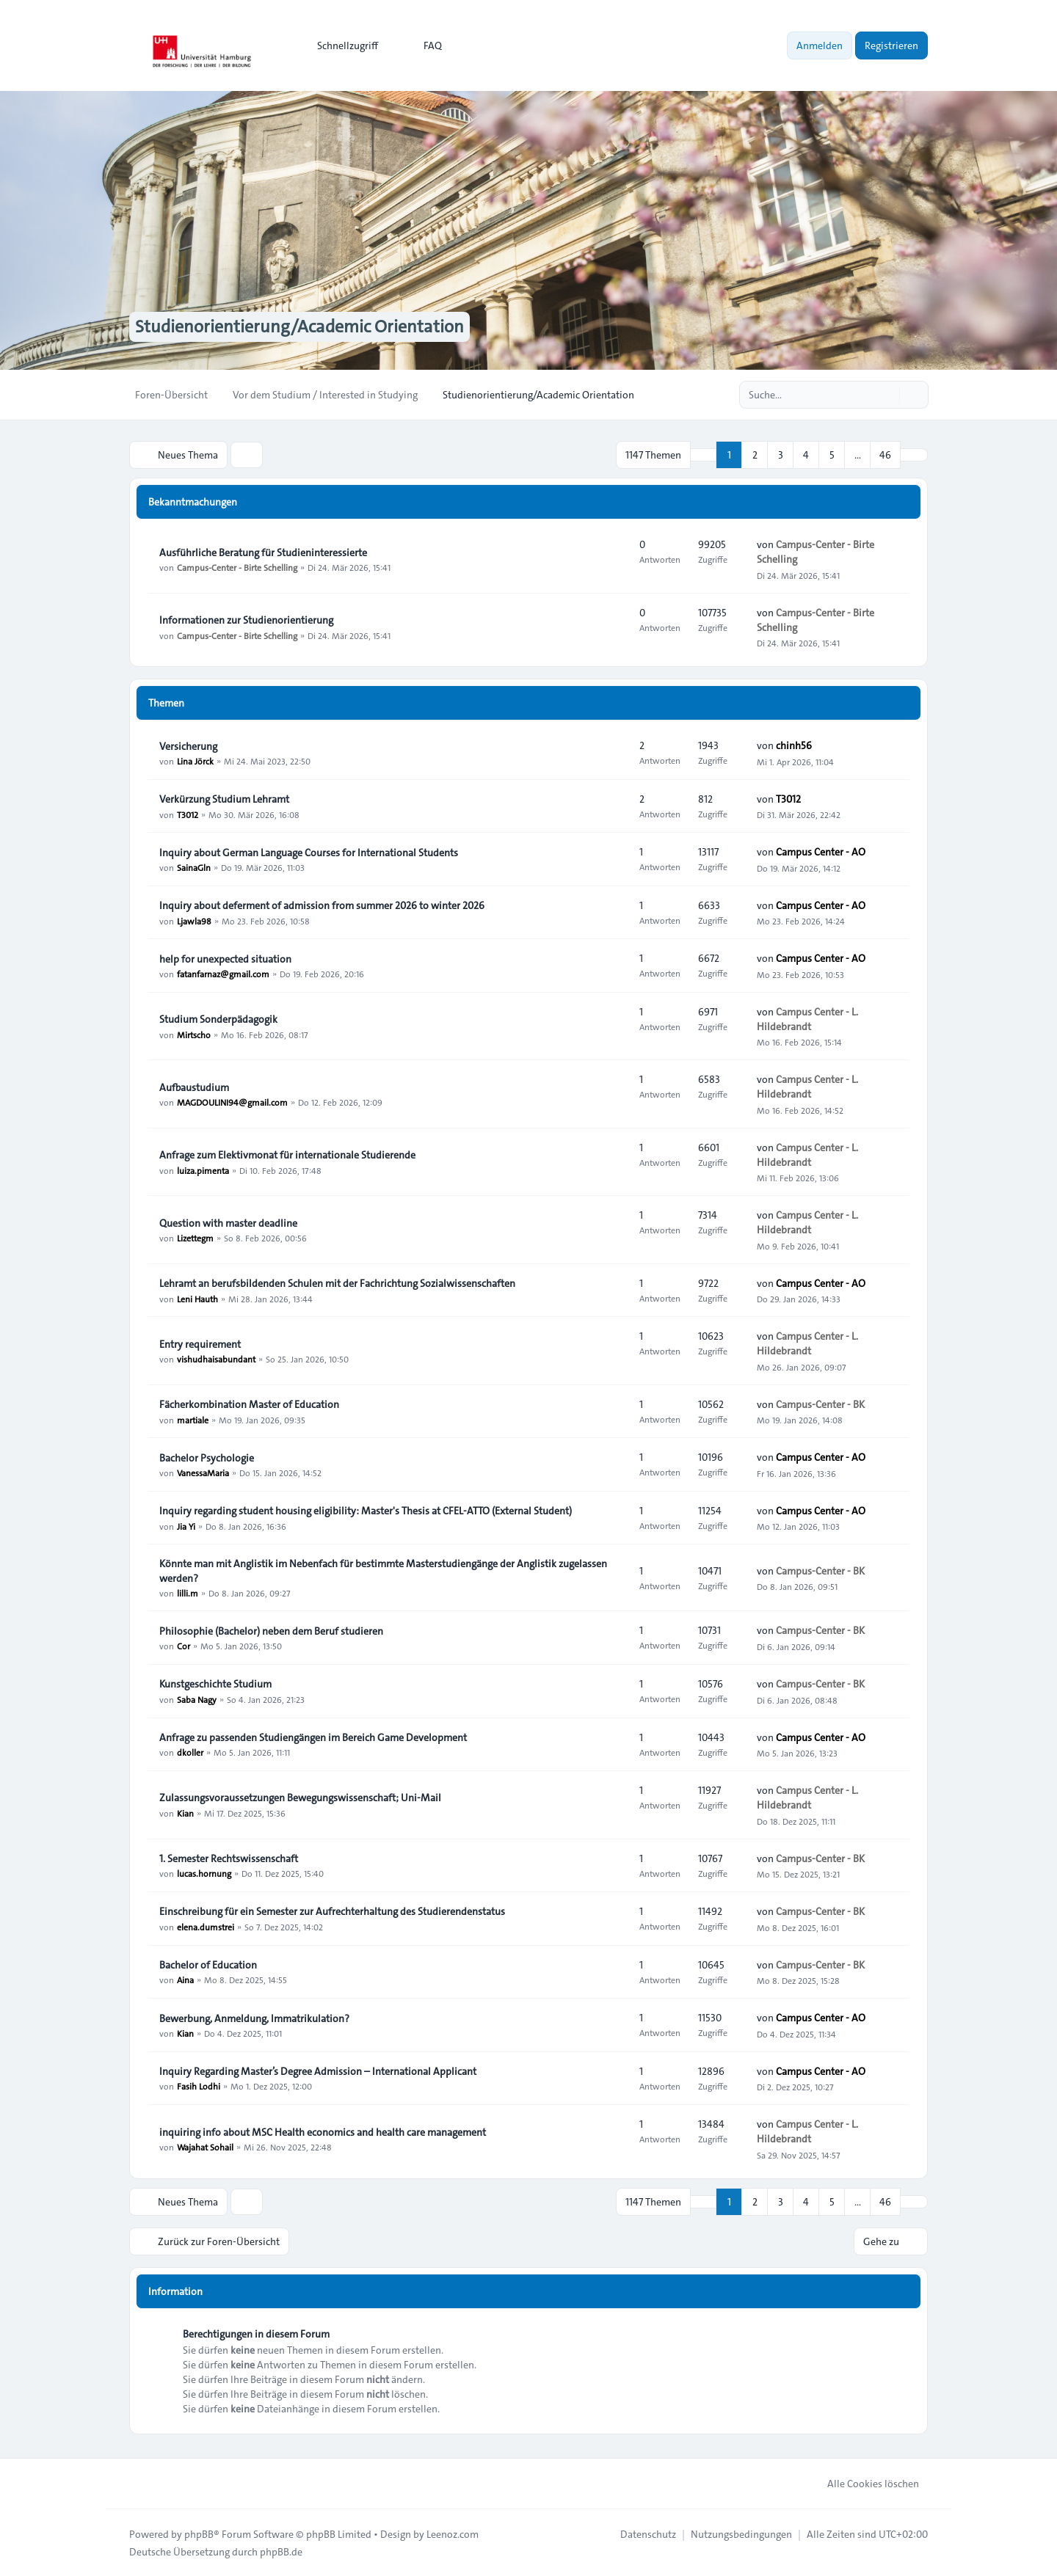  Describe the element at coordinates (208, 1964) in the screenshot. I see `Bachelor of Education` at that location.